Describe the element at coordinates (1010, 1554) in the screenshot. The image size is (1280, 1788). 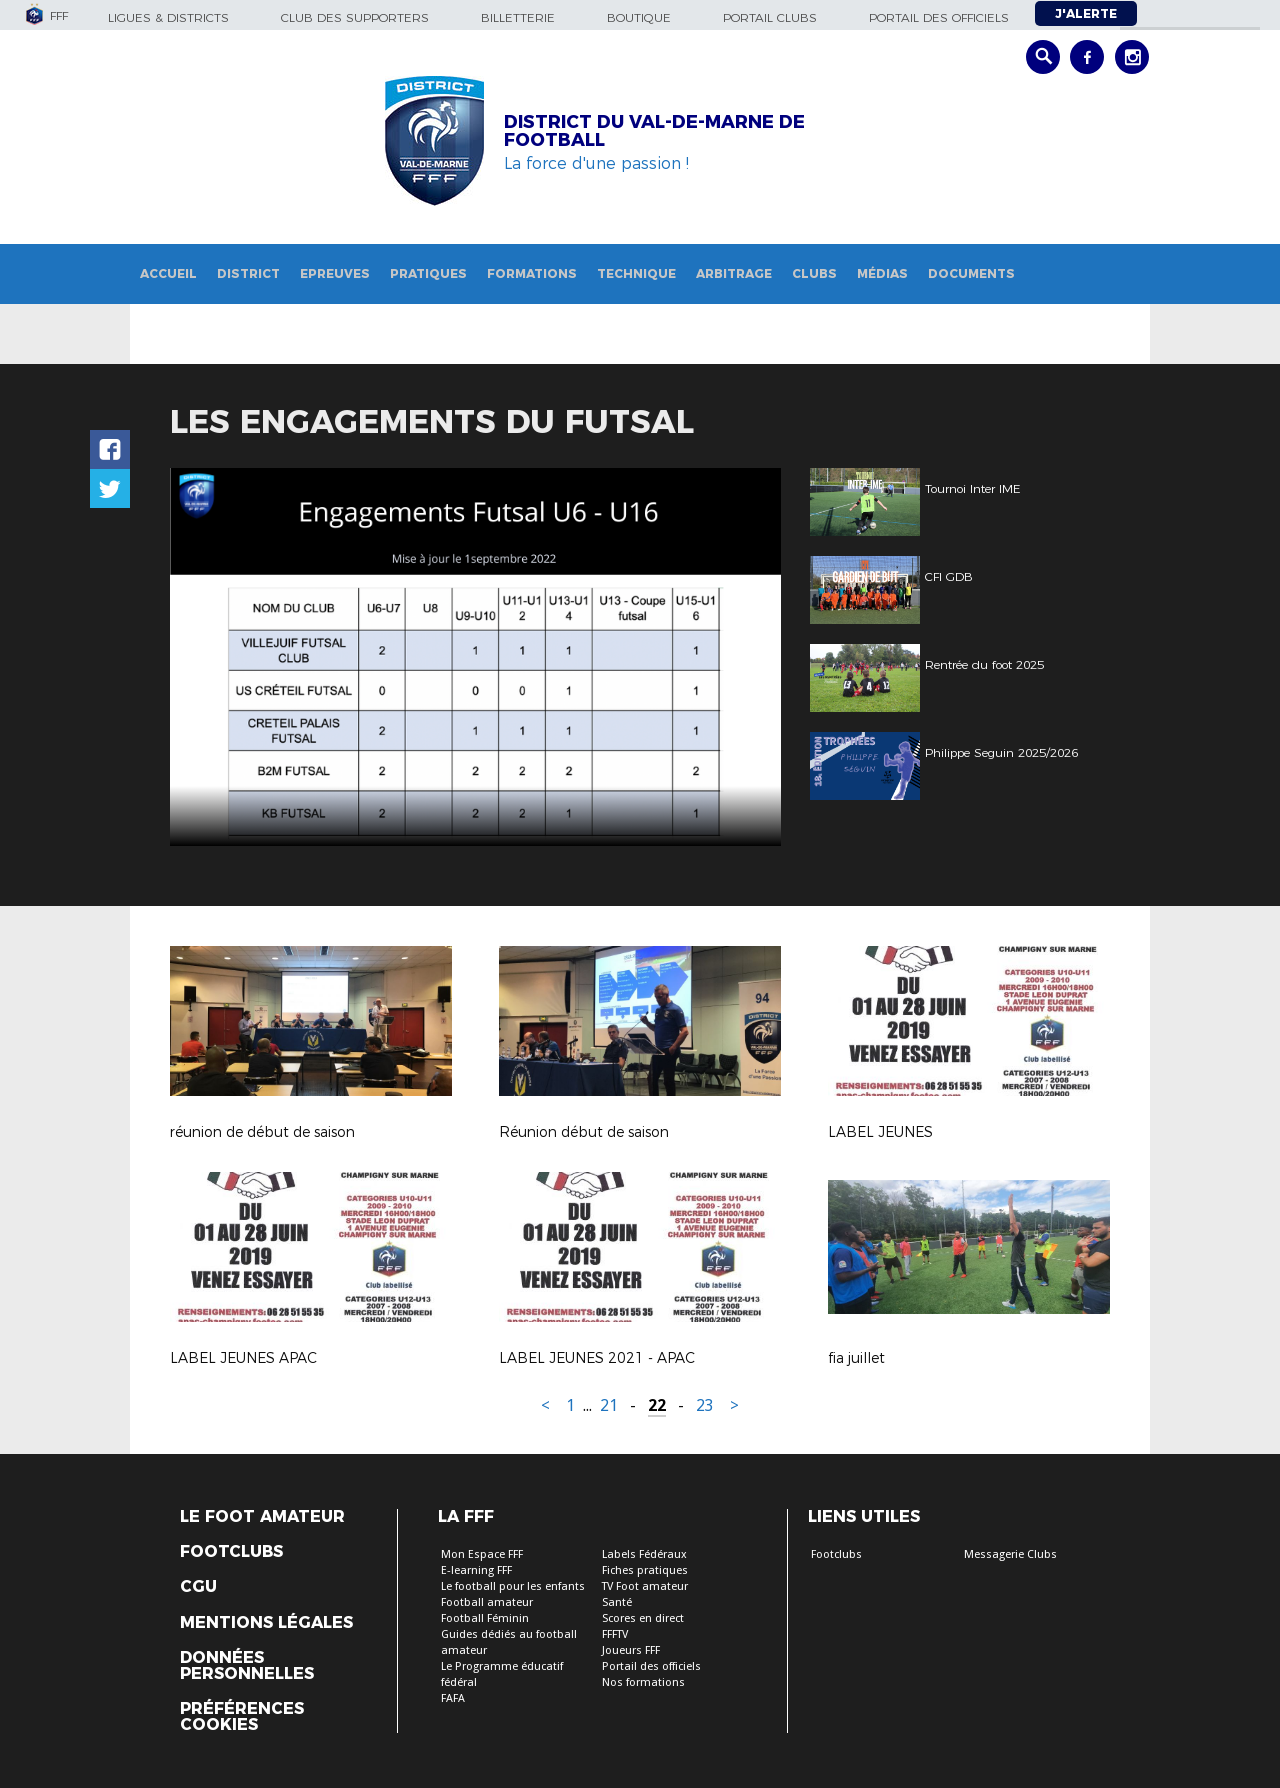
I see `Messagerie Clubs` at that location.